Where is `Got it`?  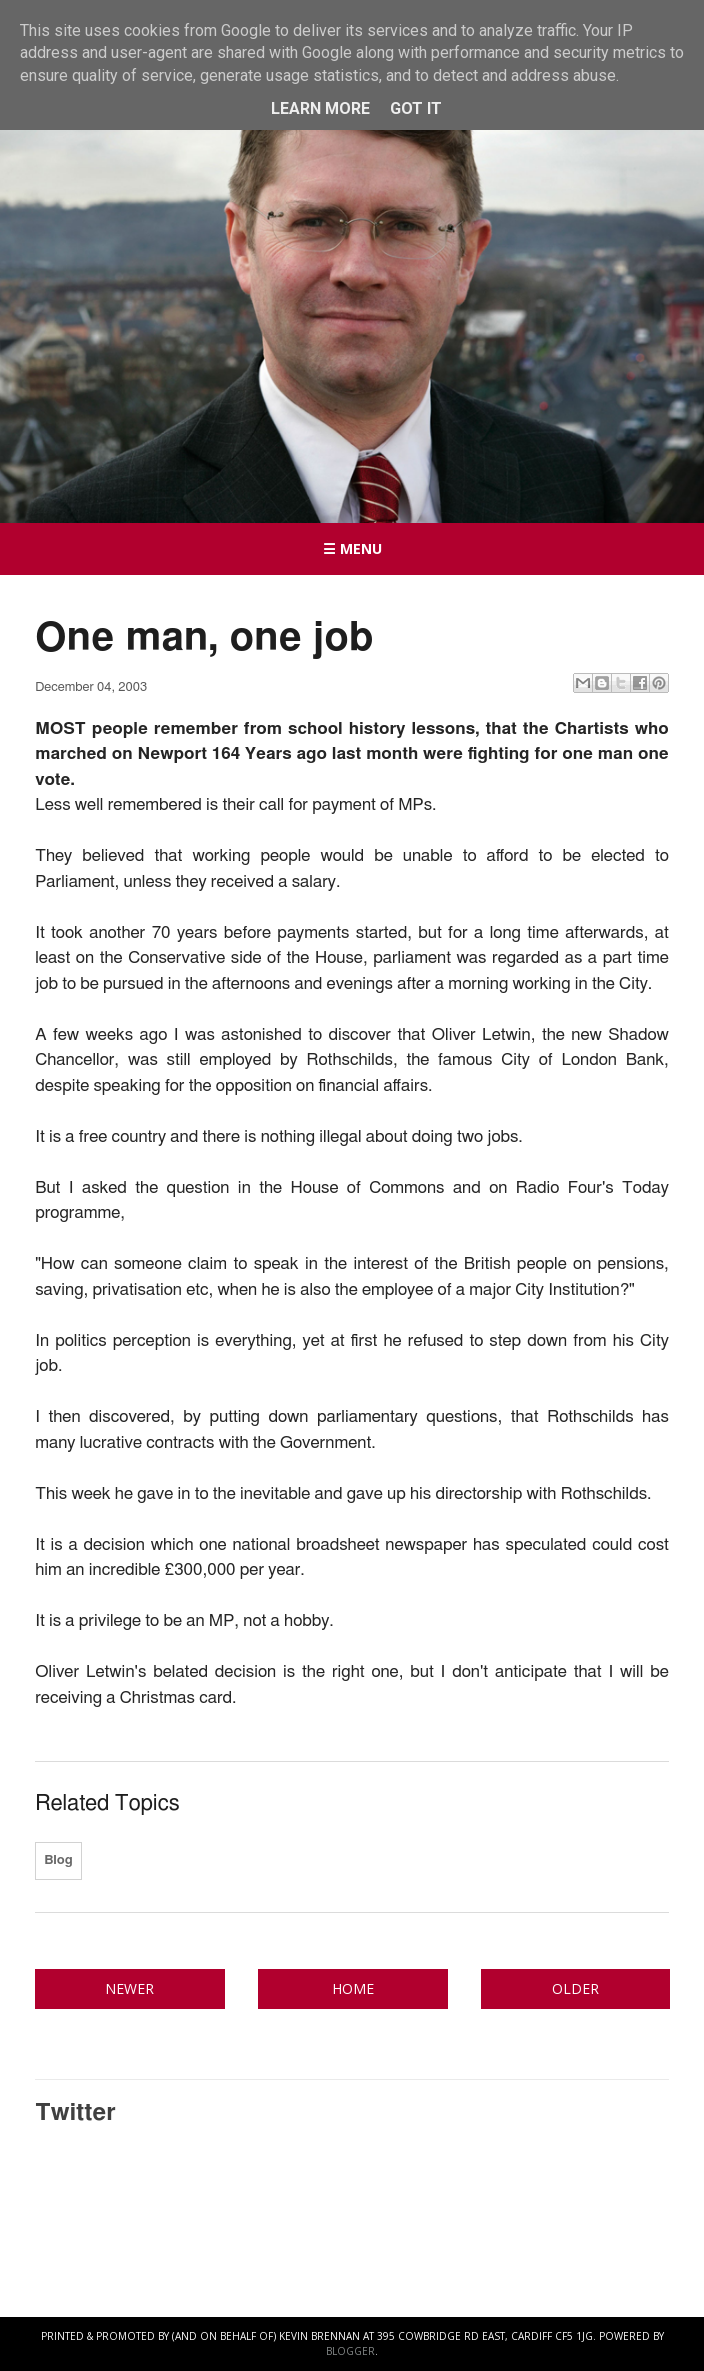 Got it is located at coordinates (416, 108).